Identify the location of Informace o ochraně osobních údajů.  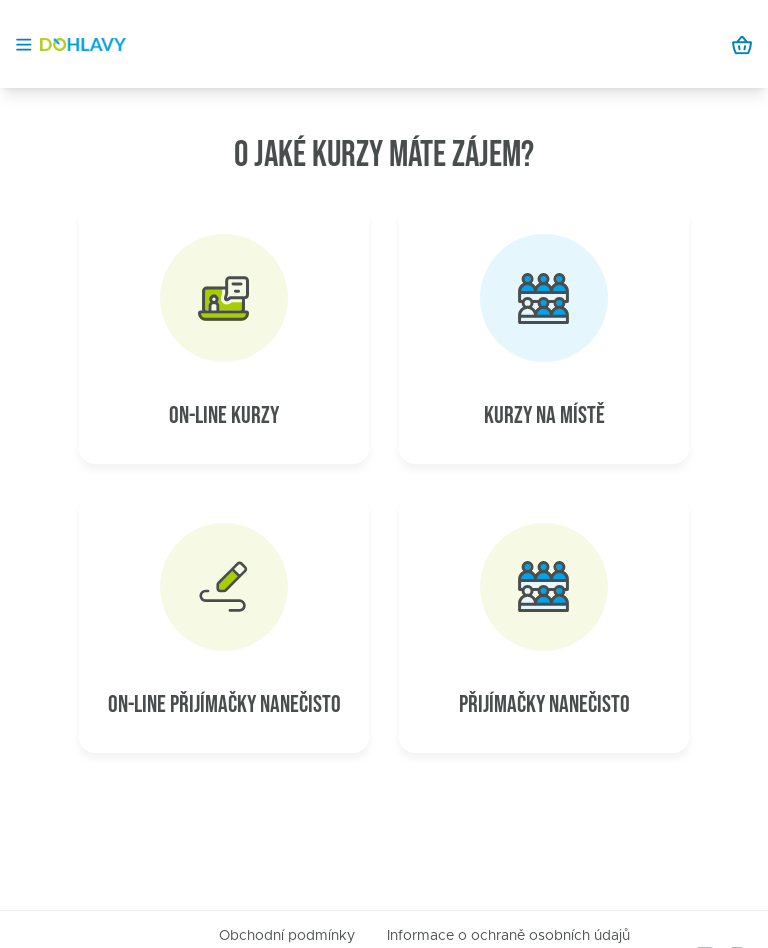
(508, 936).